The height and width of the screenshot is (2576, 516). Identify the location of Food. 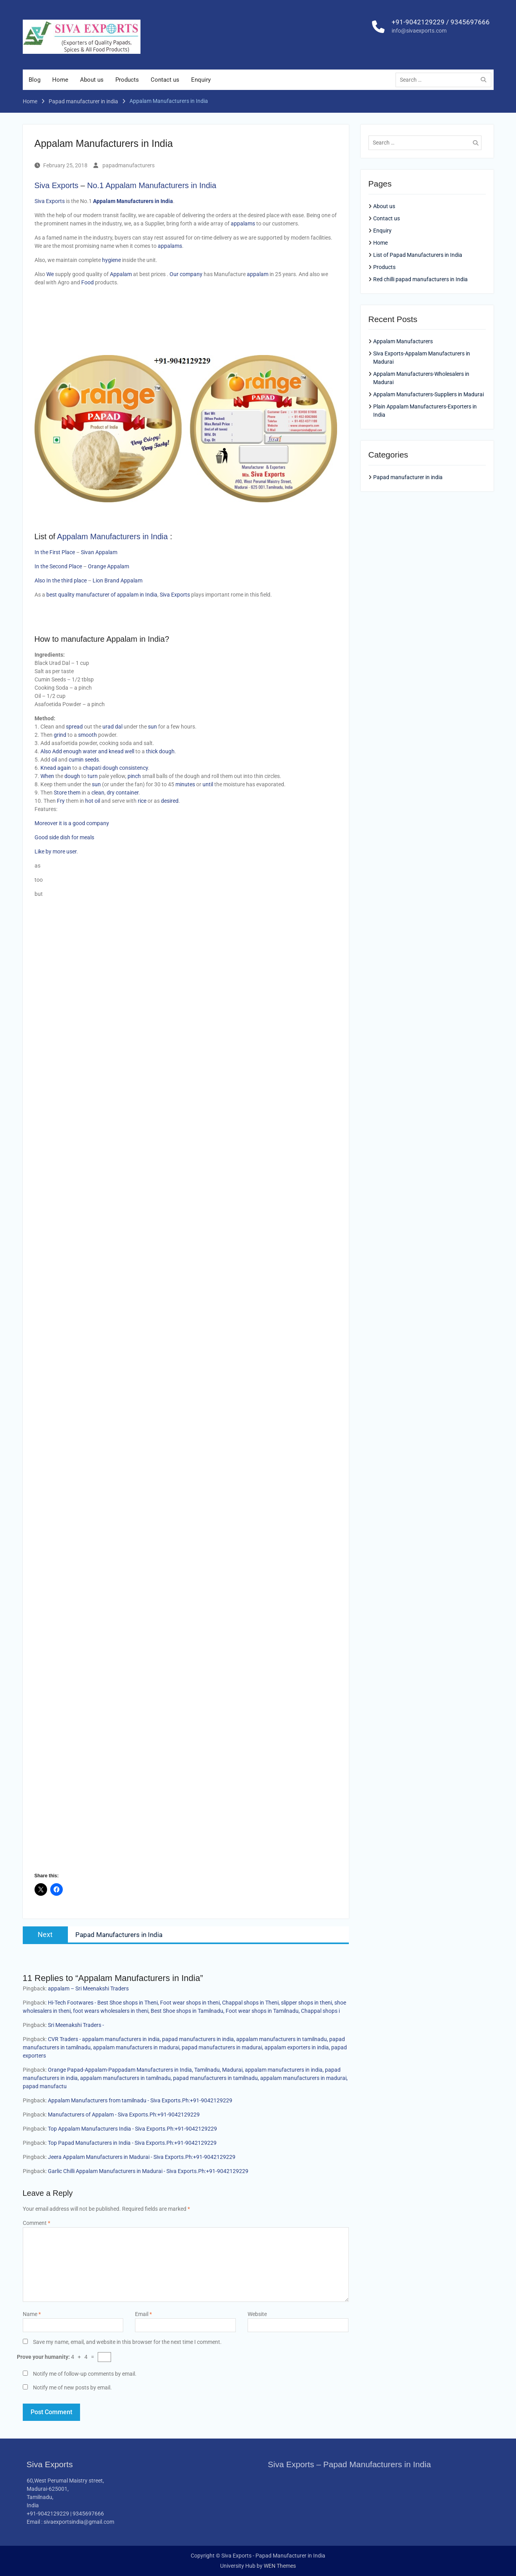
(88, 282).